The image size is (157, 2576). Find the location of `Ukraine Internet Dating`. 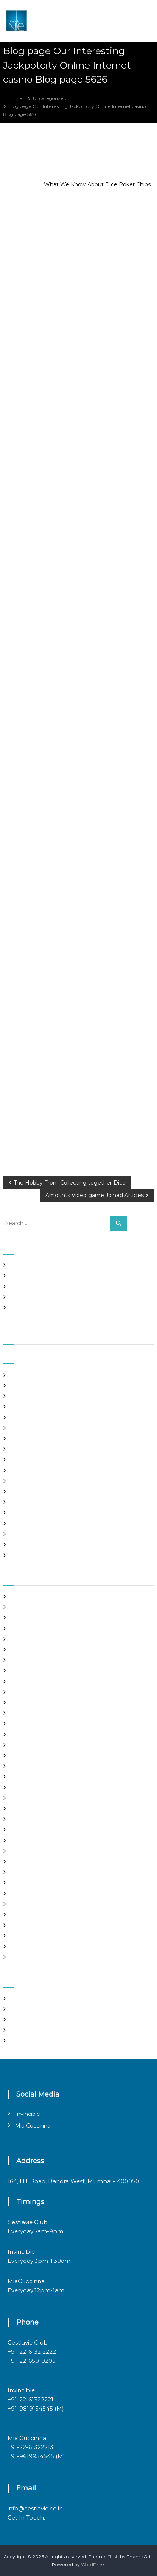

Ukraine Internet Dating is located at coordinates (38, 1936).